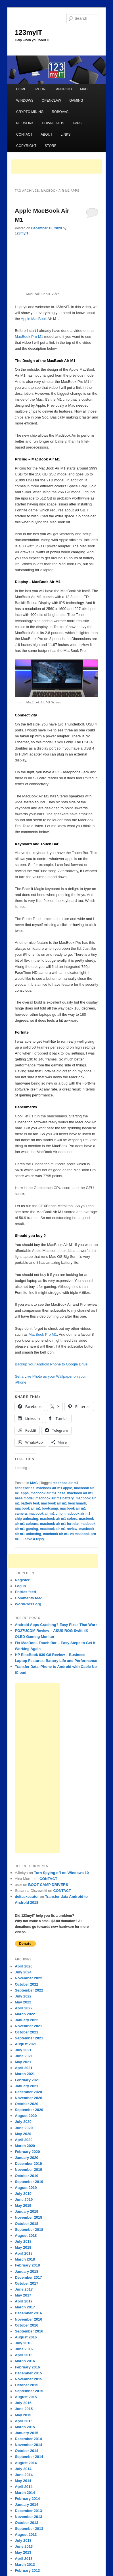 The width and height of the screenshot is (113, 2576). What do you see at coordinates (20, 1586) in the screenshot?
I see `Log in` at bounding box center [20, 1586].